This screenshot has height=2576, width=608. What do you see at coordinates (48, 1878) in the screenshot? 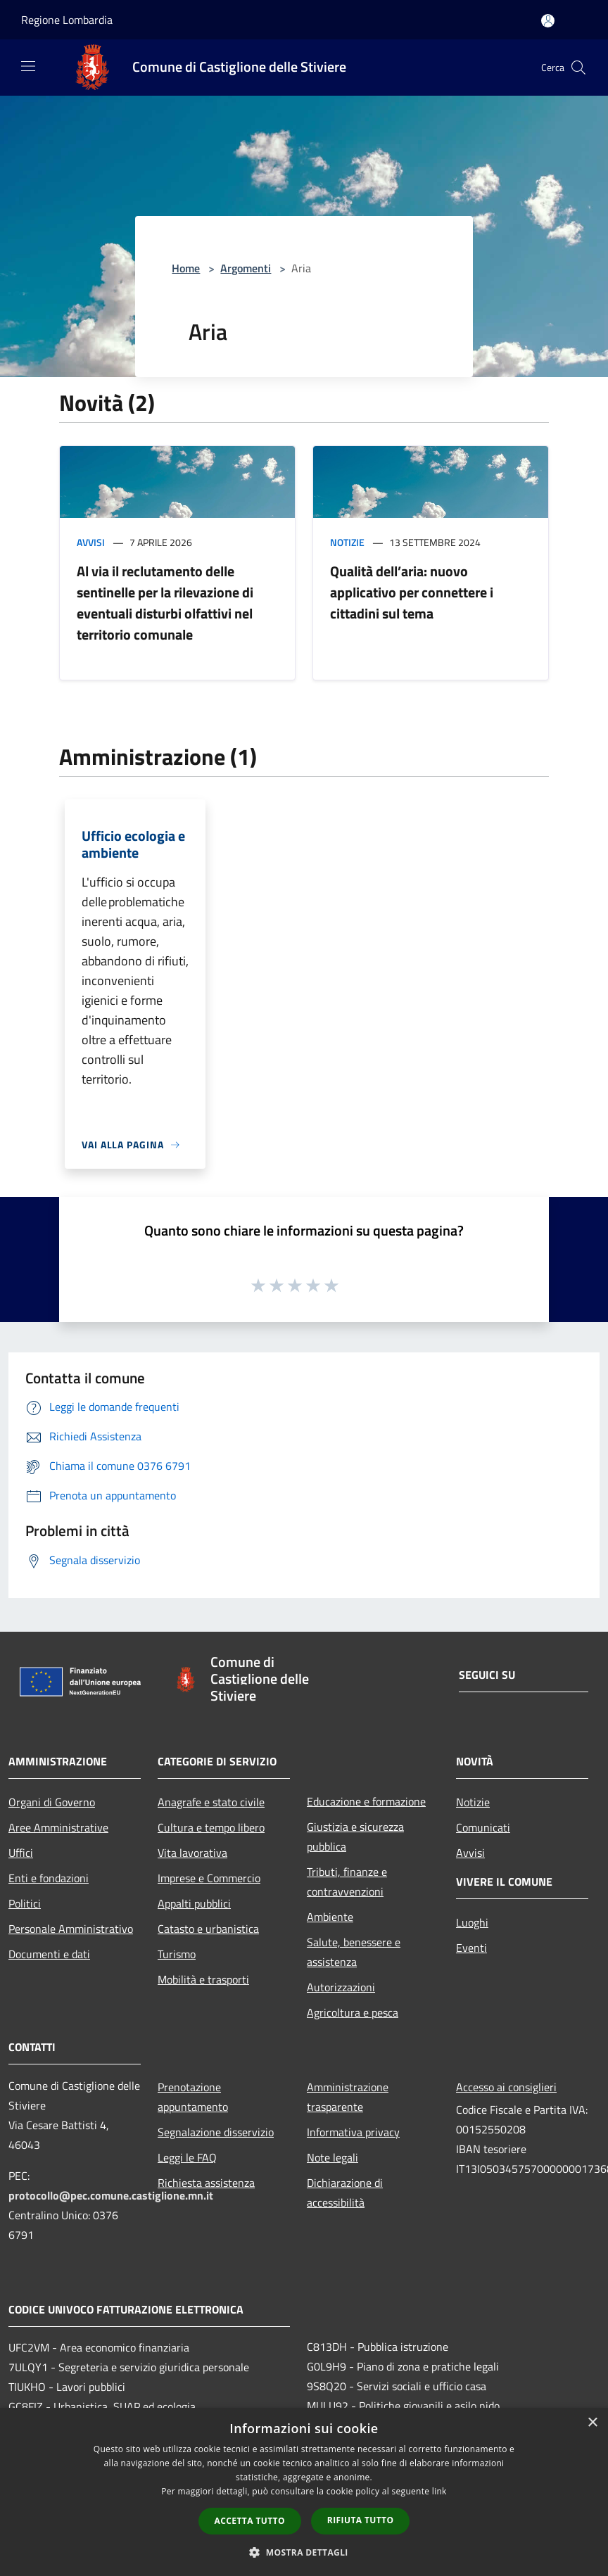
I see `Enti e fondazioni` at bounding box center [48, 1878].